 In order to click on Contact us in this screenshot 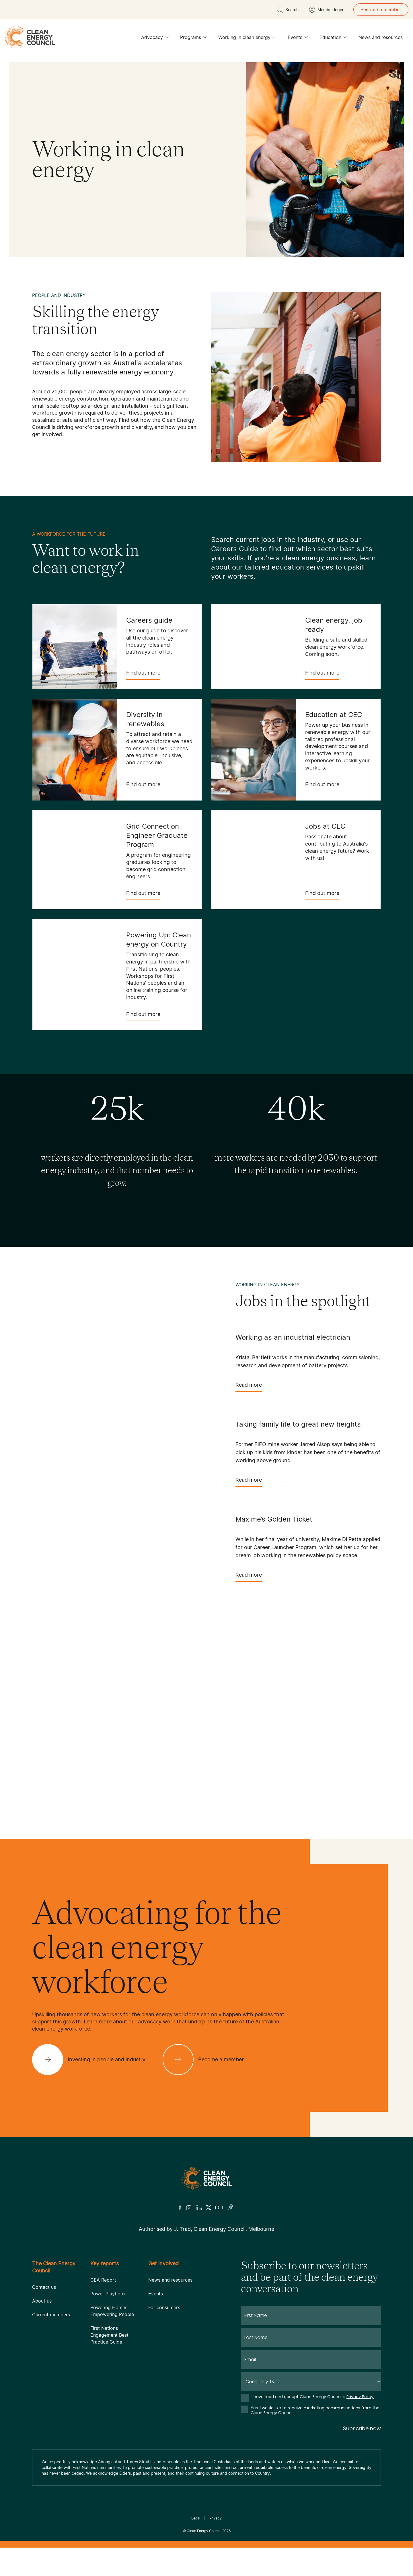, I will do `click(44, 2287)`.